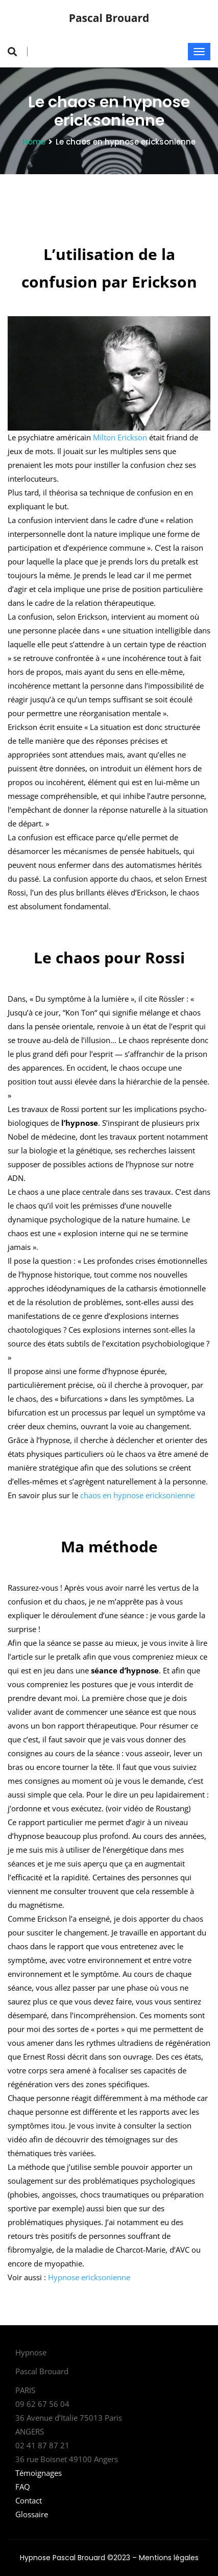 The image size is (218, 2576). Describe the element at coordinates (169, 2558) in the screenshot. I see `Mentions légales` at that location.